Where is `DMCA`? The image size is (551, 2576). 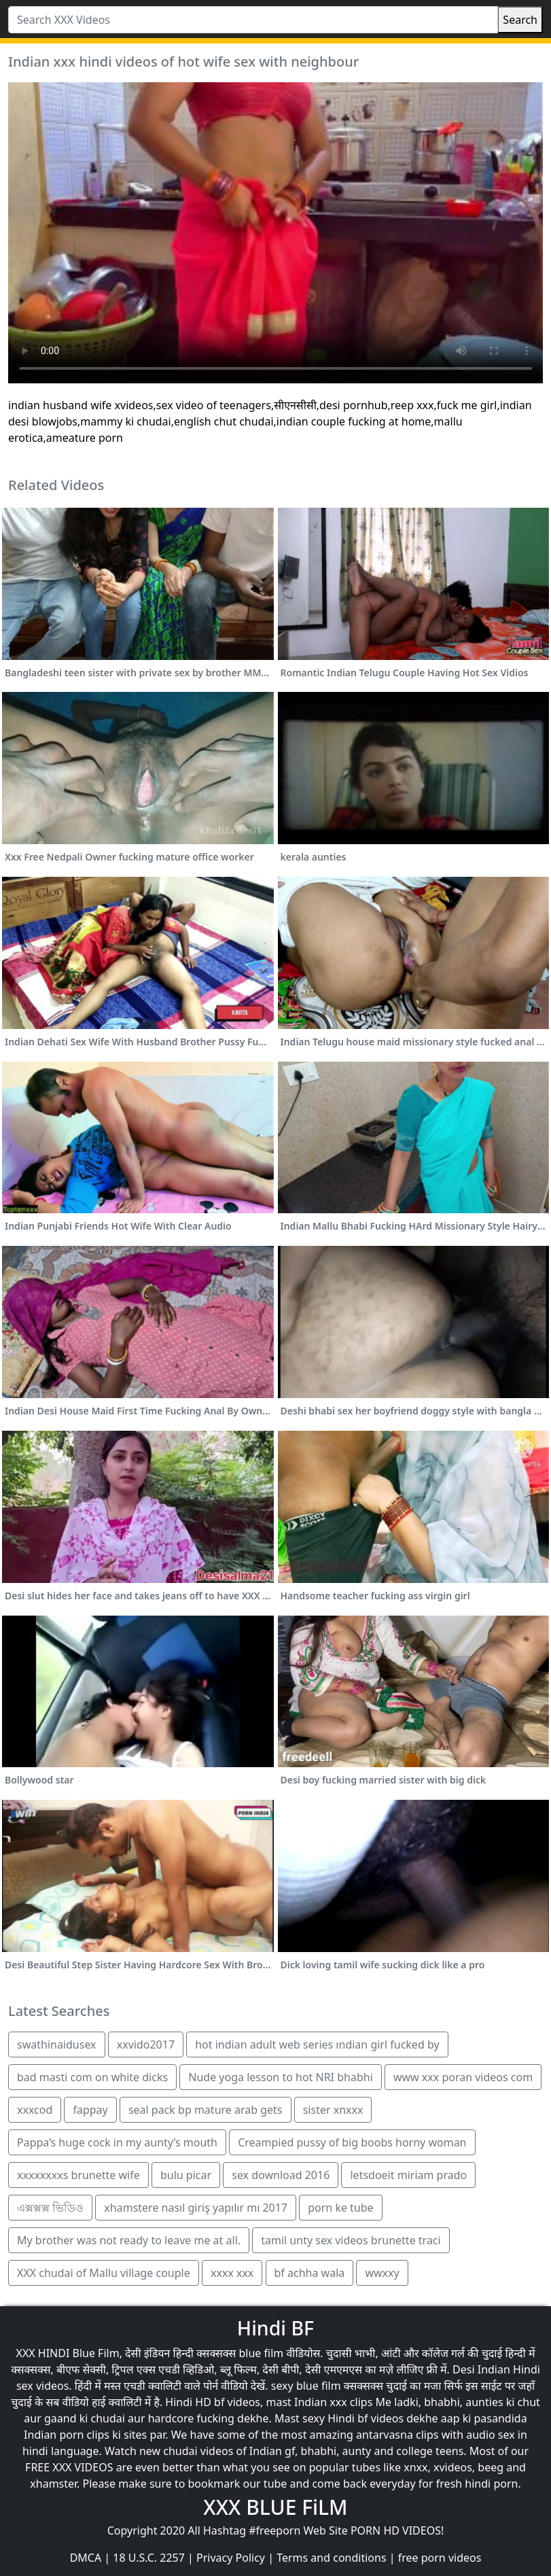
DMCA is located at coordinates (86, 2557).